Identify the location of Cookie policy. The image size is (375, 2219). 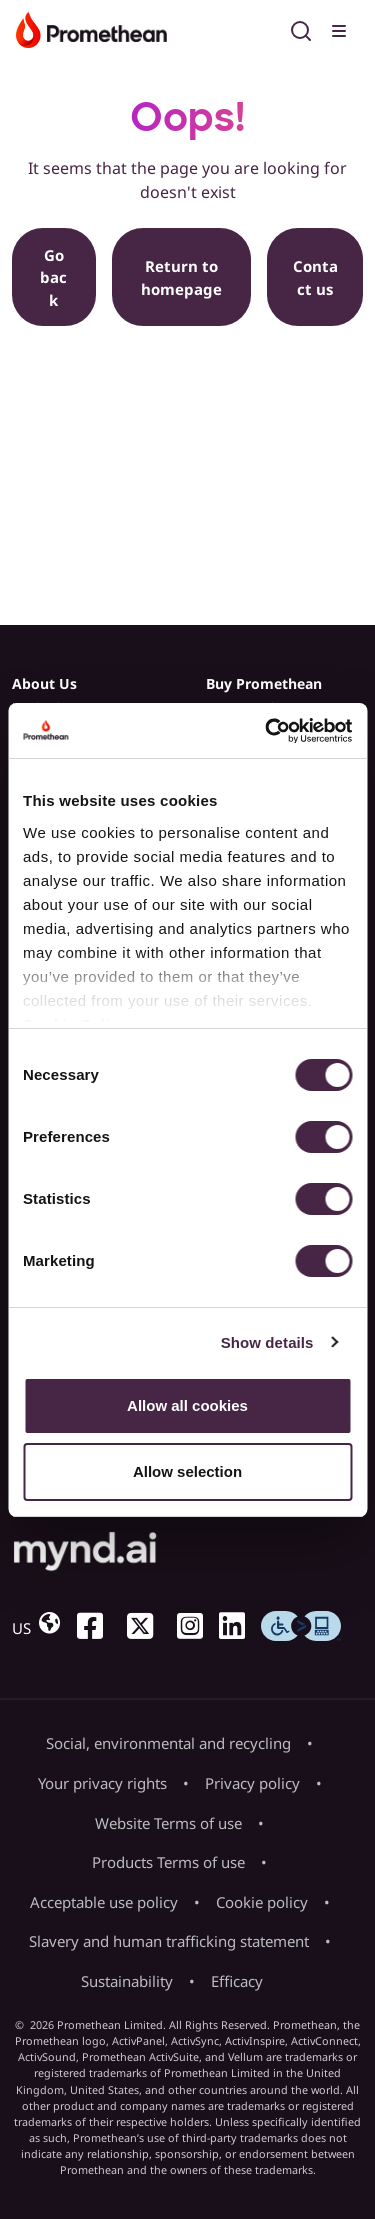
(262, 1902).